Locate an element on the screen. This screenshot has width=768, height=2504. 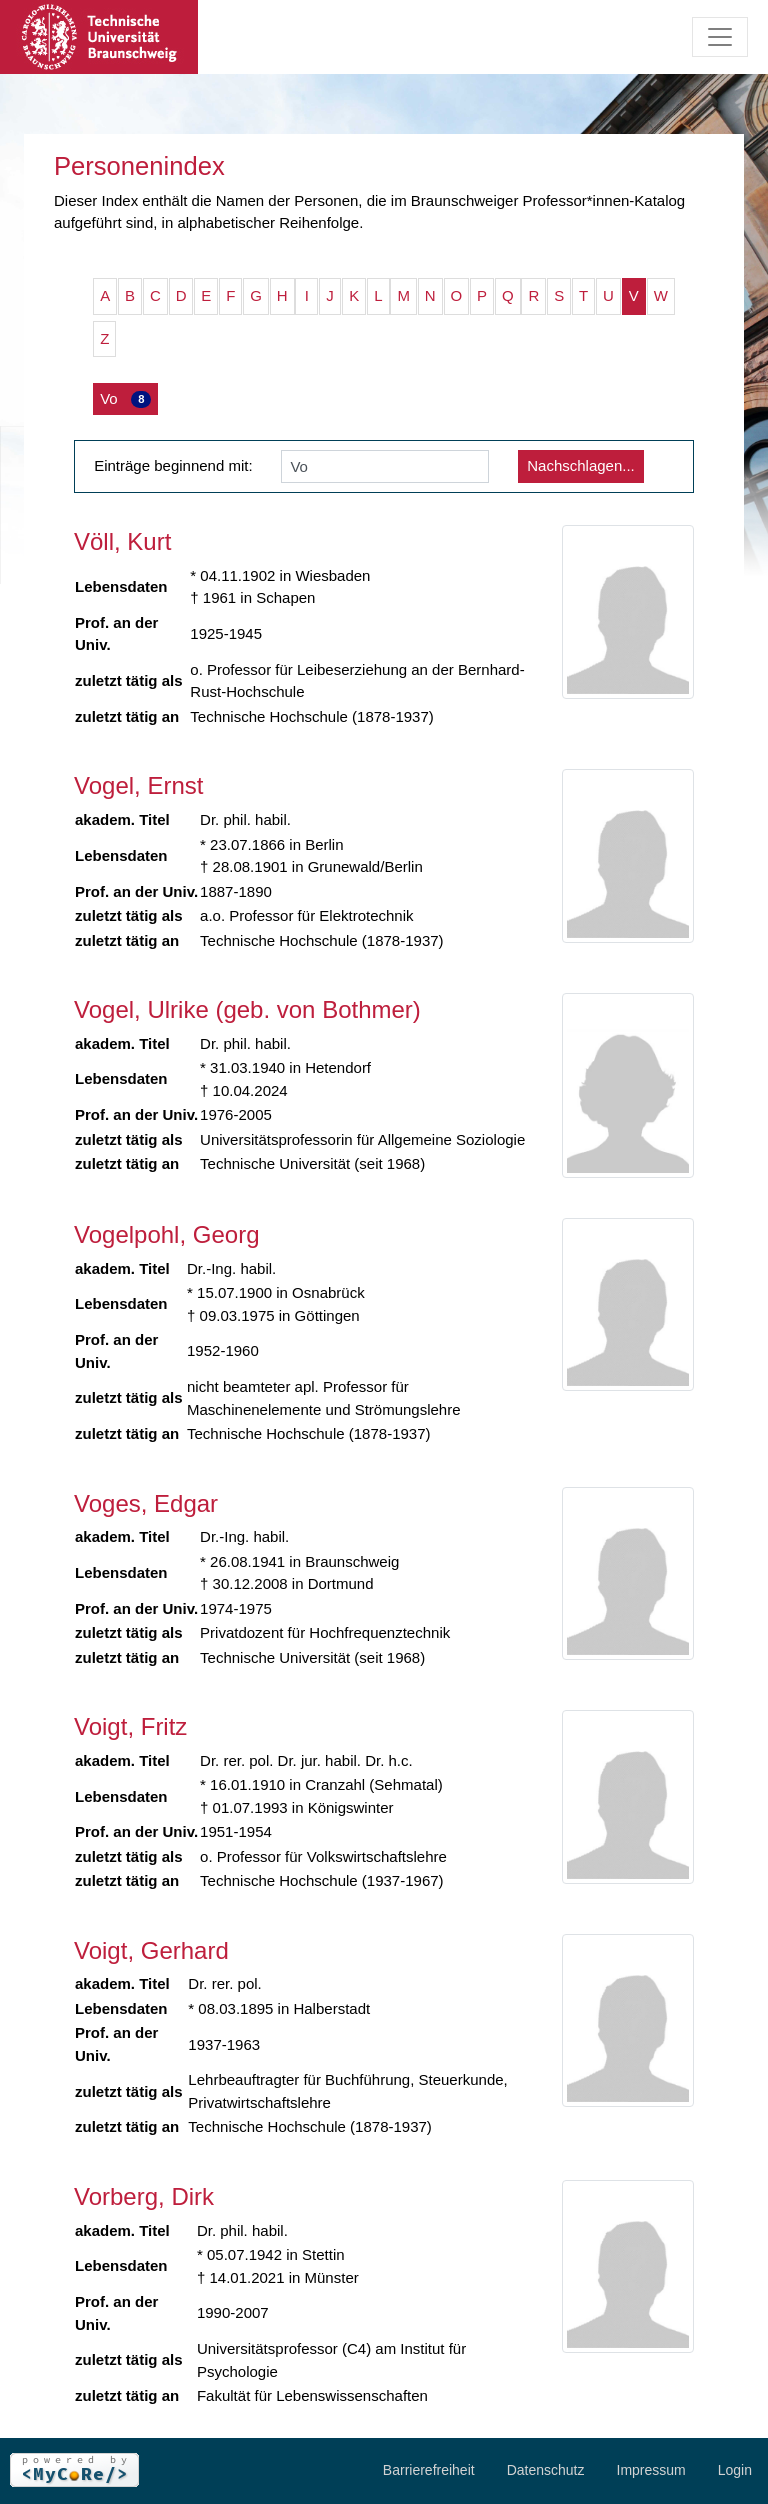
[Toggle navigation] is located at coordinates (720, 37).